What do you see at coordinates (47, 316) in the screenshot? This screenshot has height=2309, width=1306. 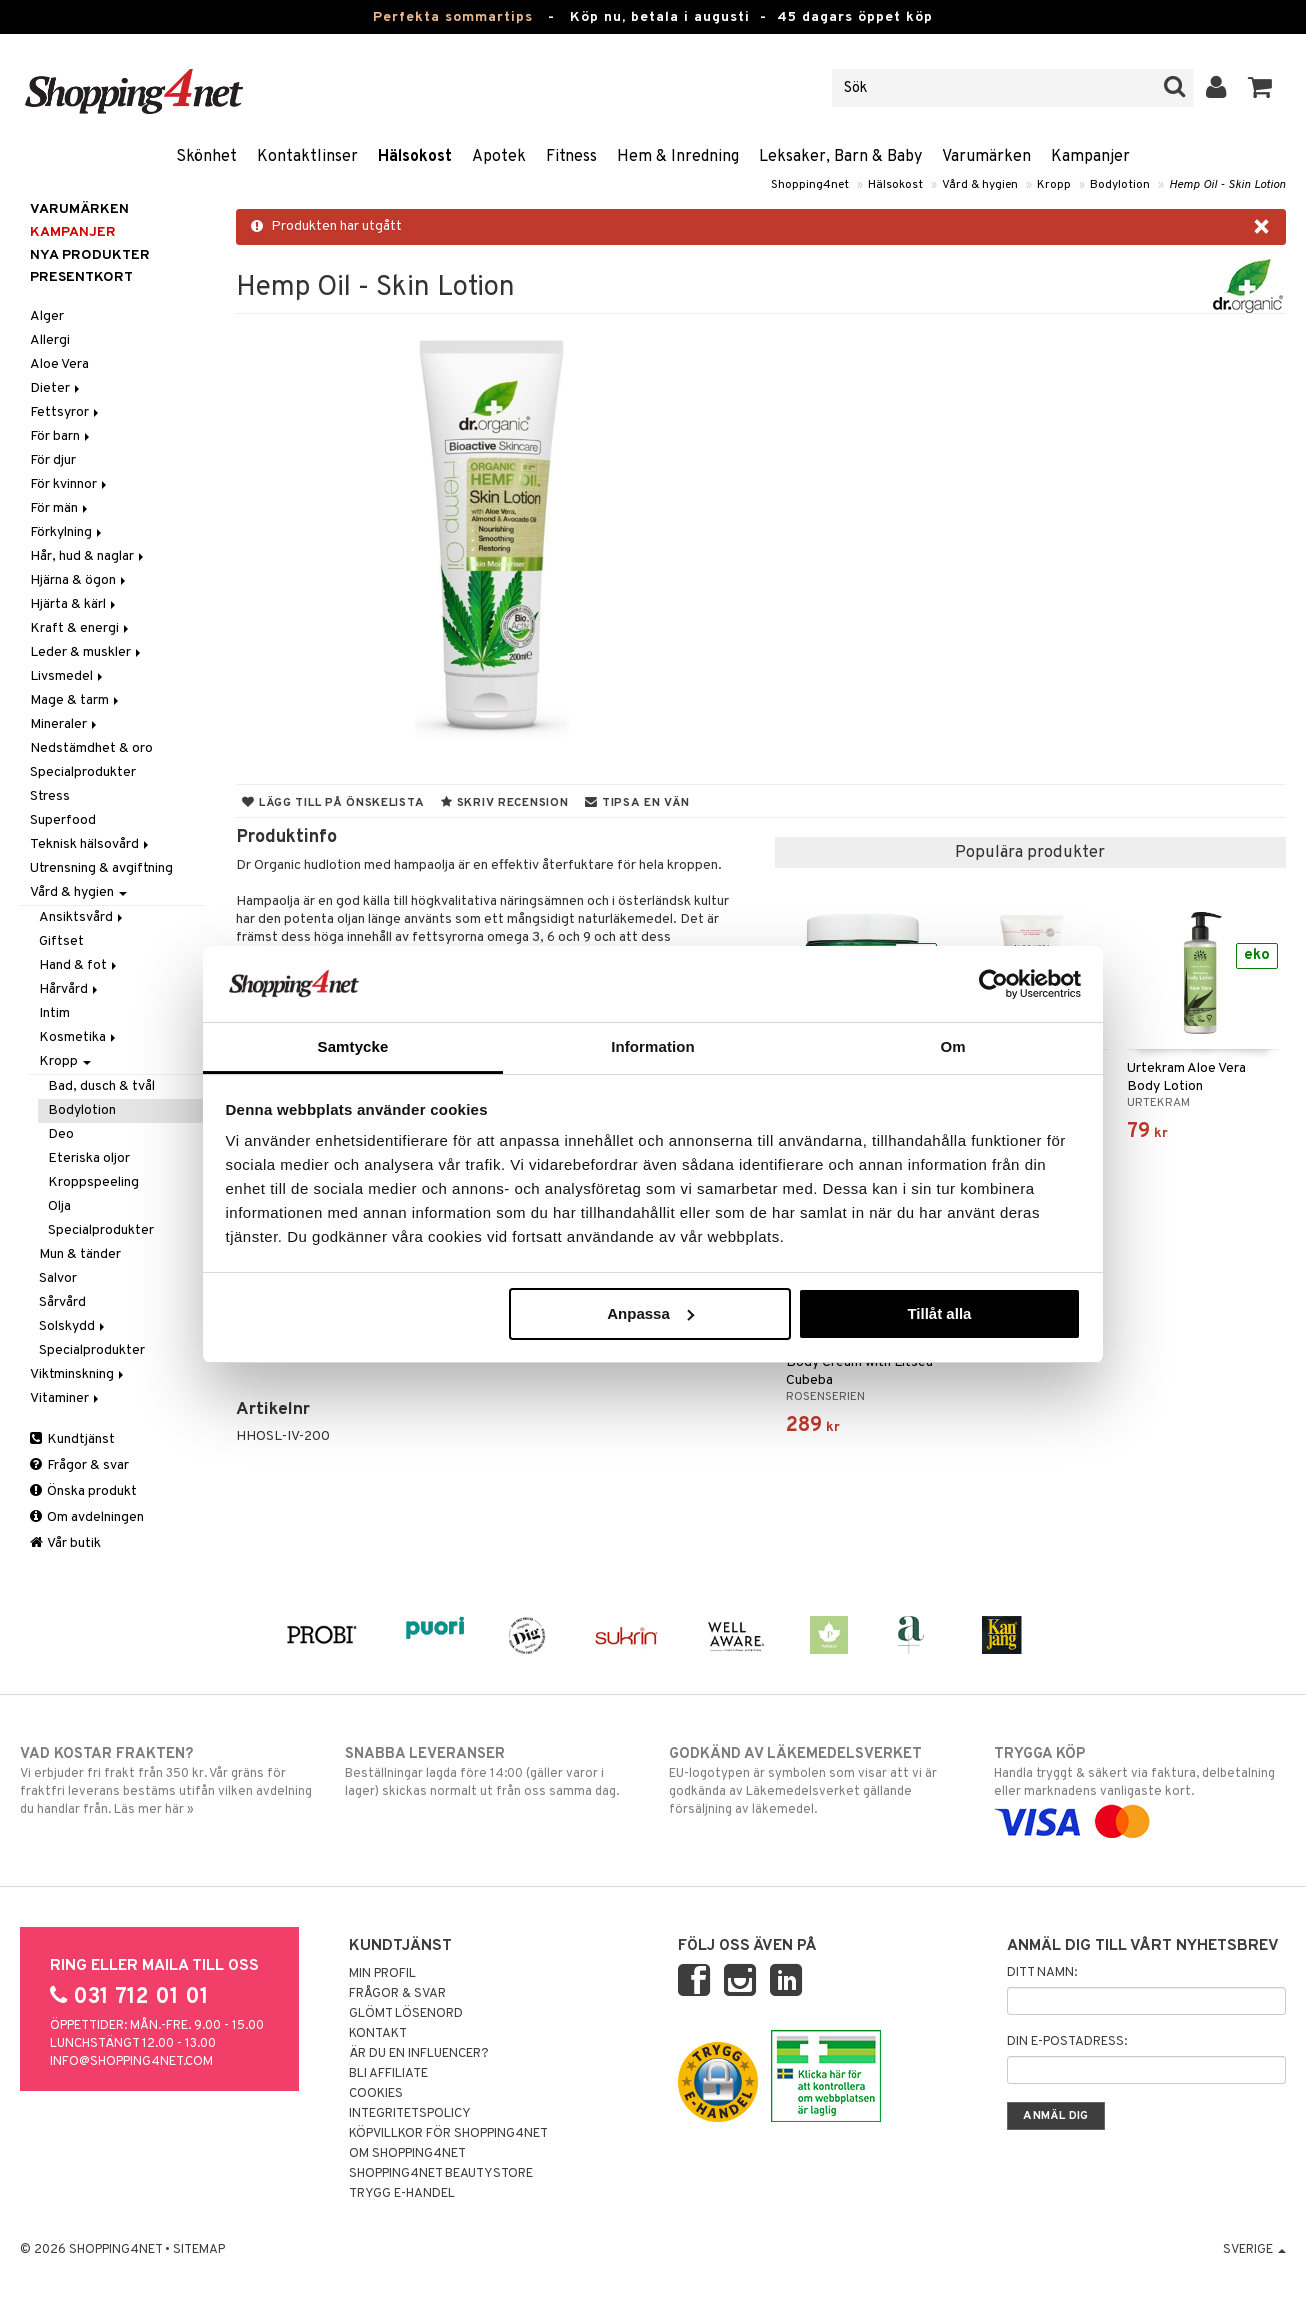 I see `Alger` at bounding box center [47, 316].